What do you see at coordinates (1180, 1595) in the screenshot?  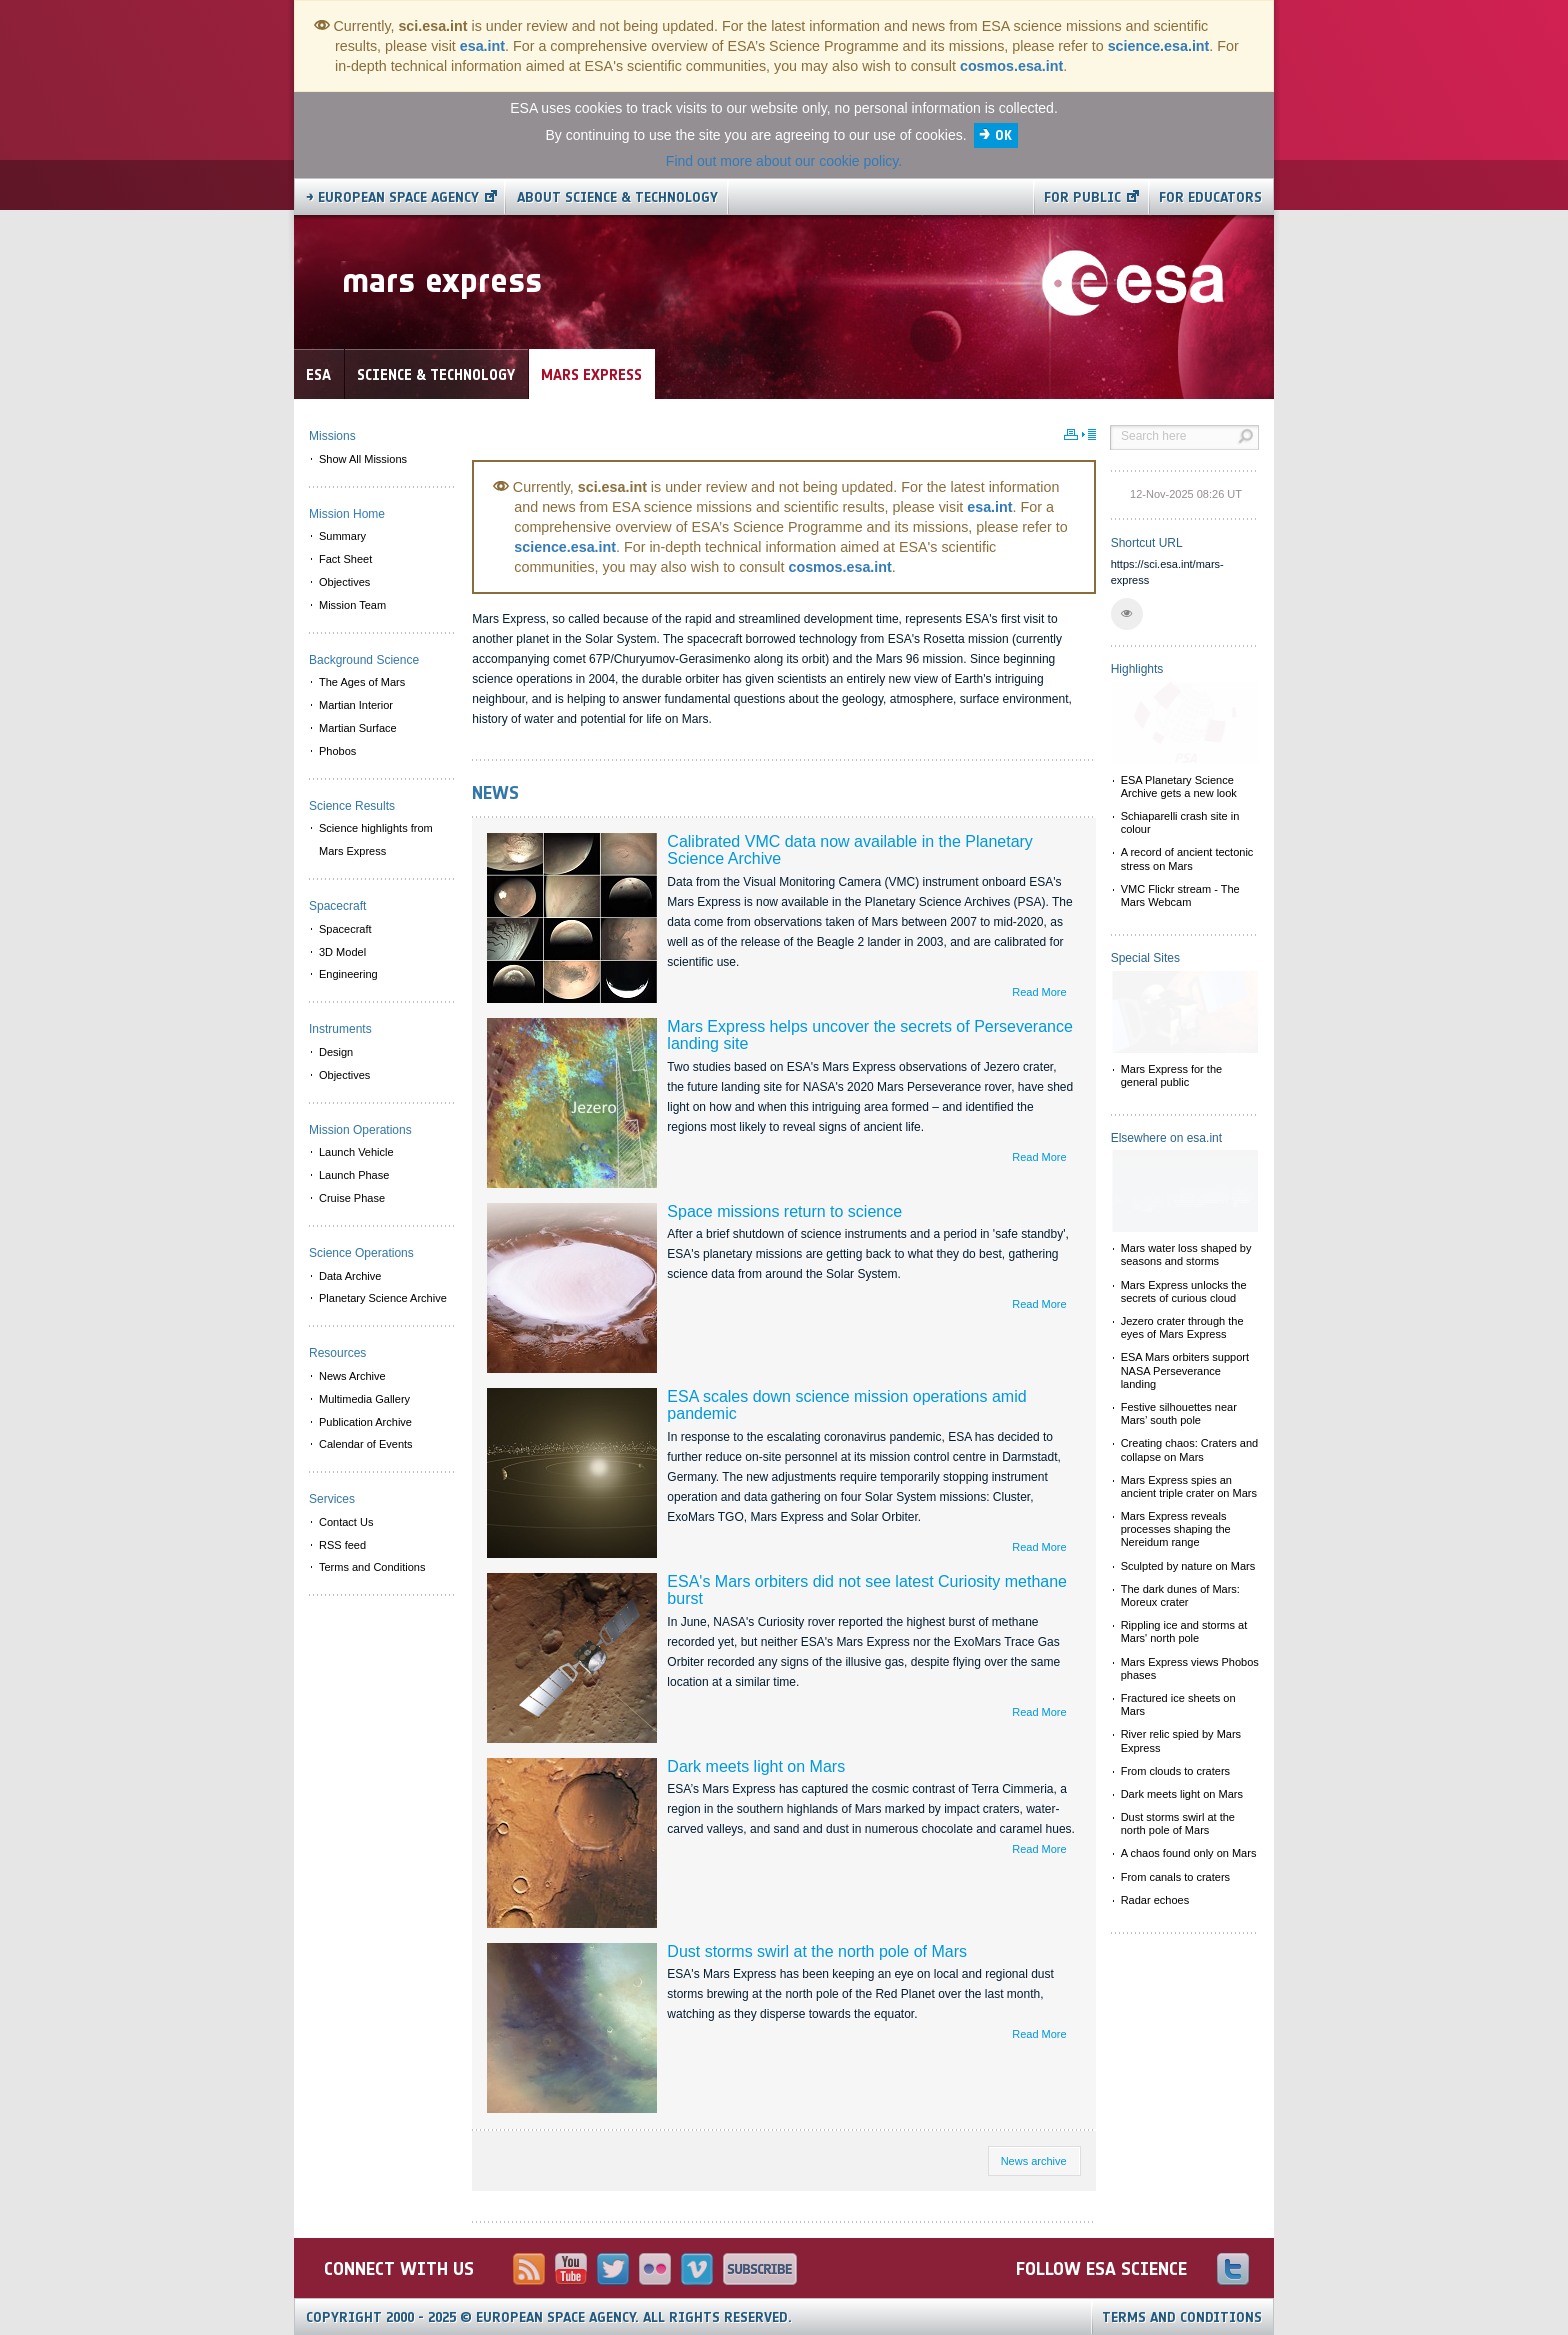 I see `The dark dunes of Mars: Moreux crater` at bounding box center [1180, 1595].